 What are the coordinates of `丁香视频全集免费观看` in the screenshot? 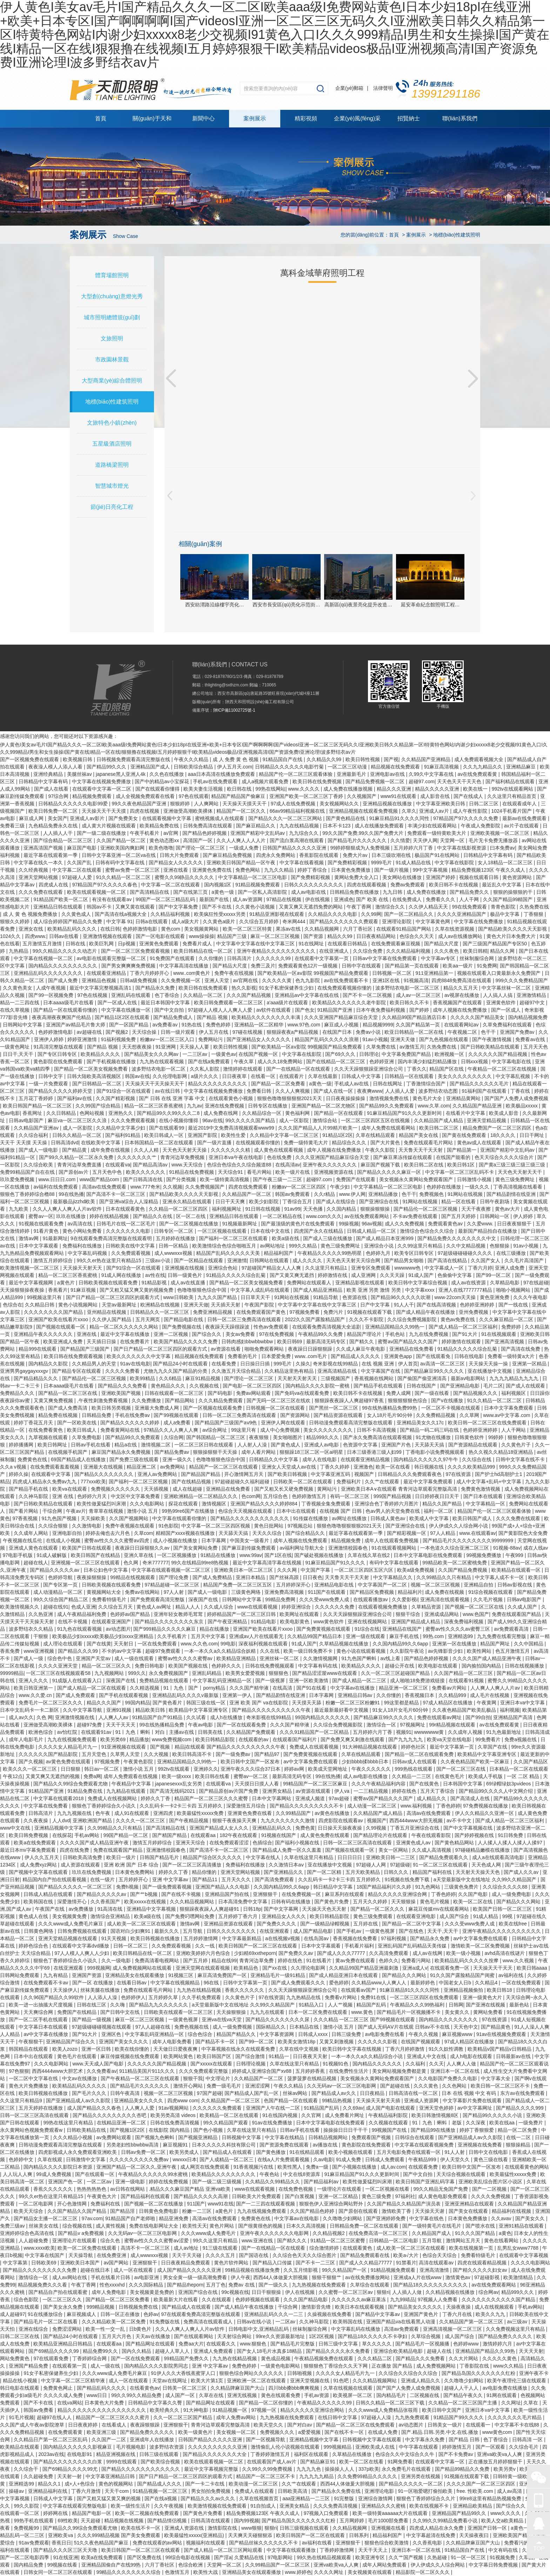 It's located at (326, 1503).